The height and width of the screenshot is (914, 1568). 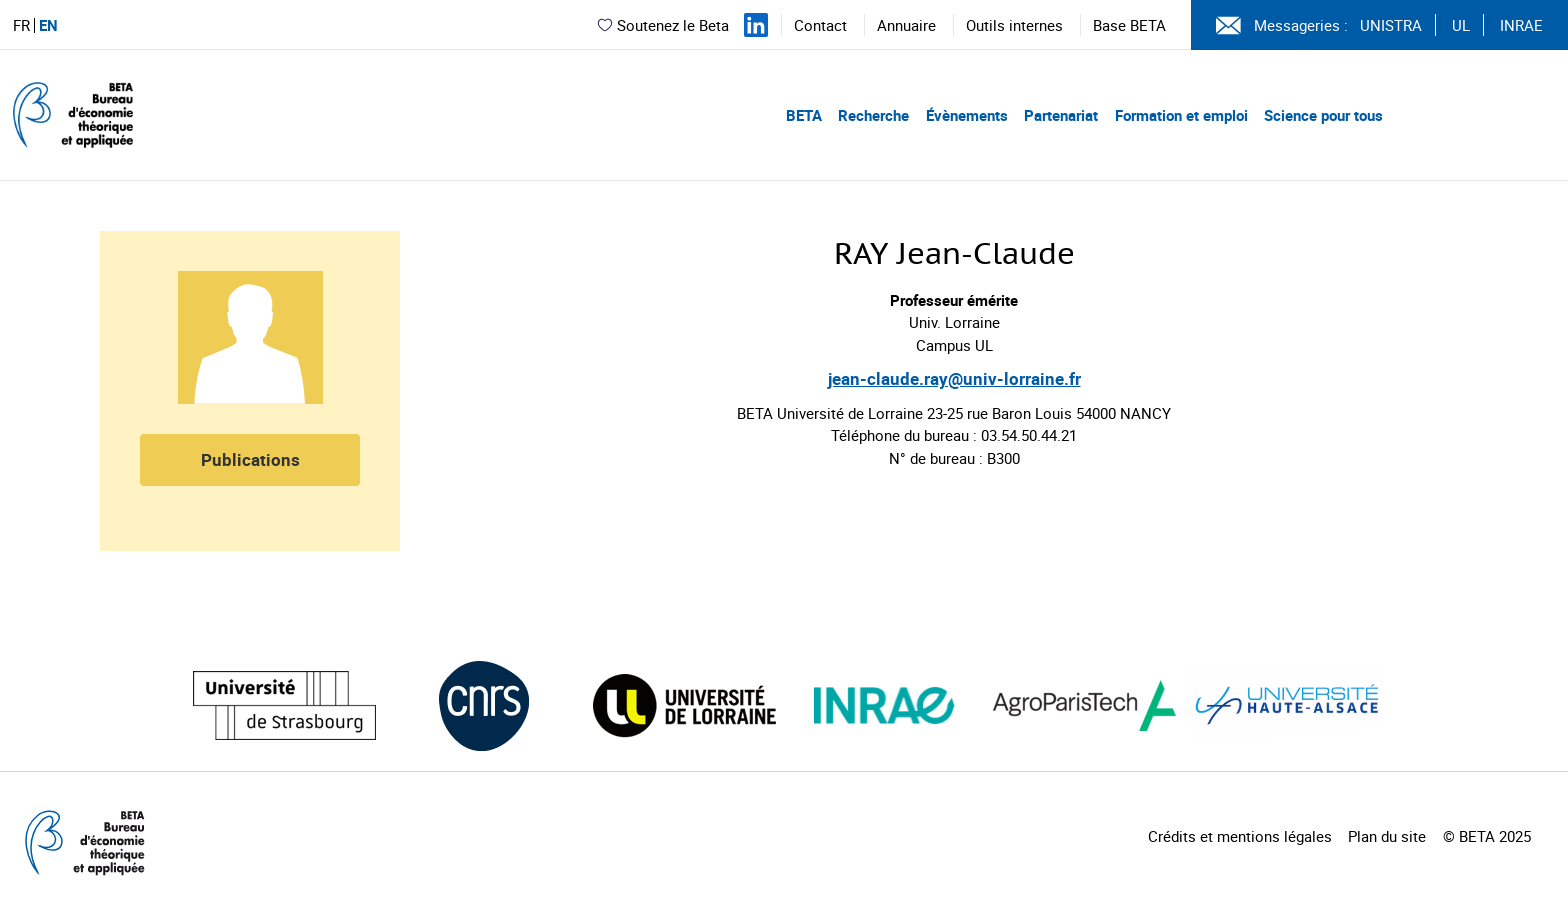 I want to click on Base BETA, so click(x=1129, y=25).